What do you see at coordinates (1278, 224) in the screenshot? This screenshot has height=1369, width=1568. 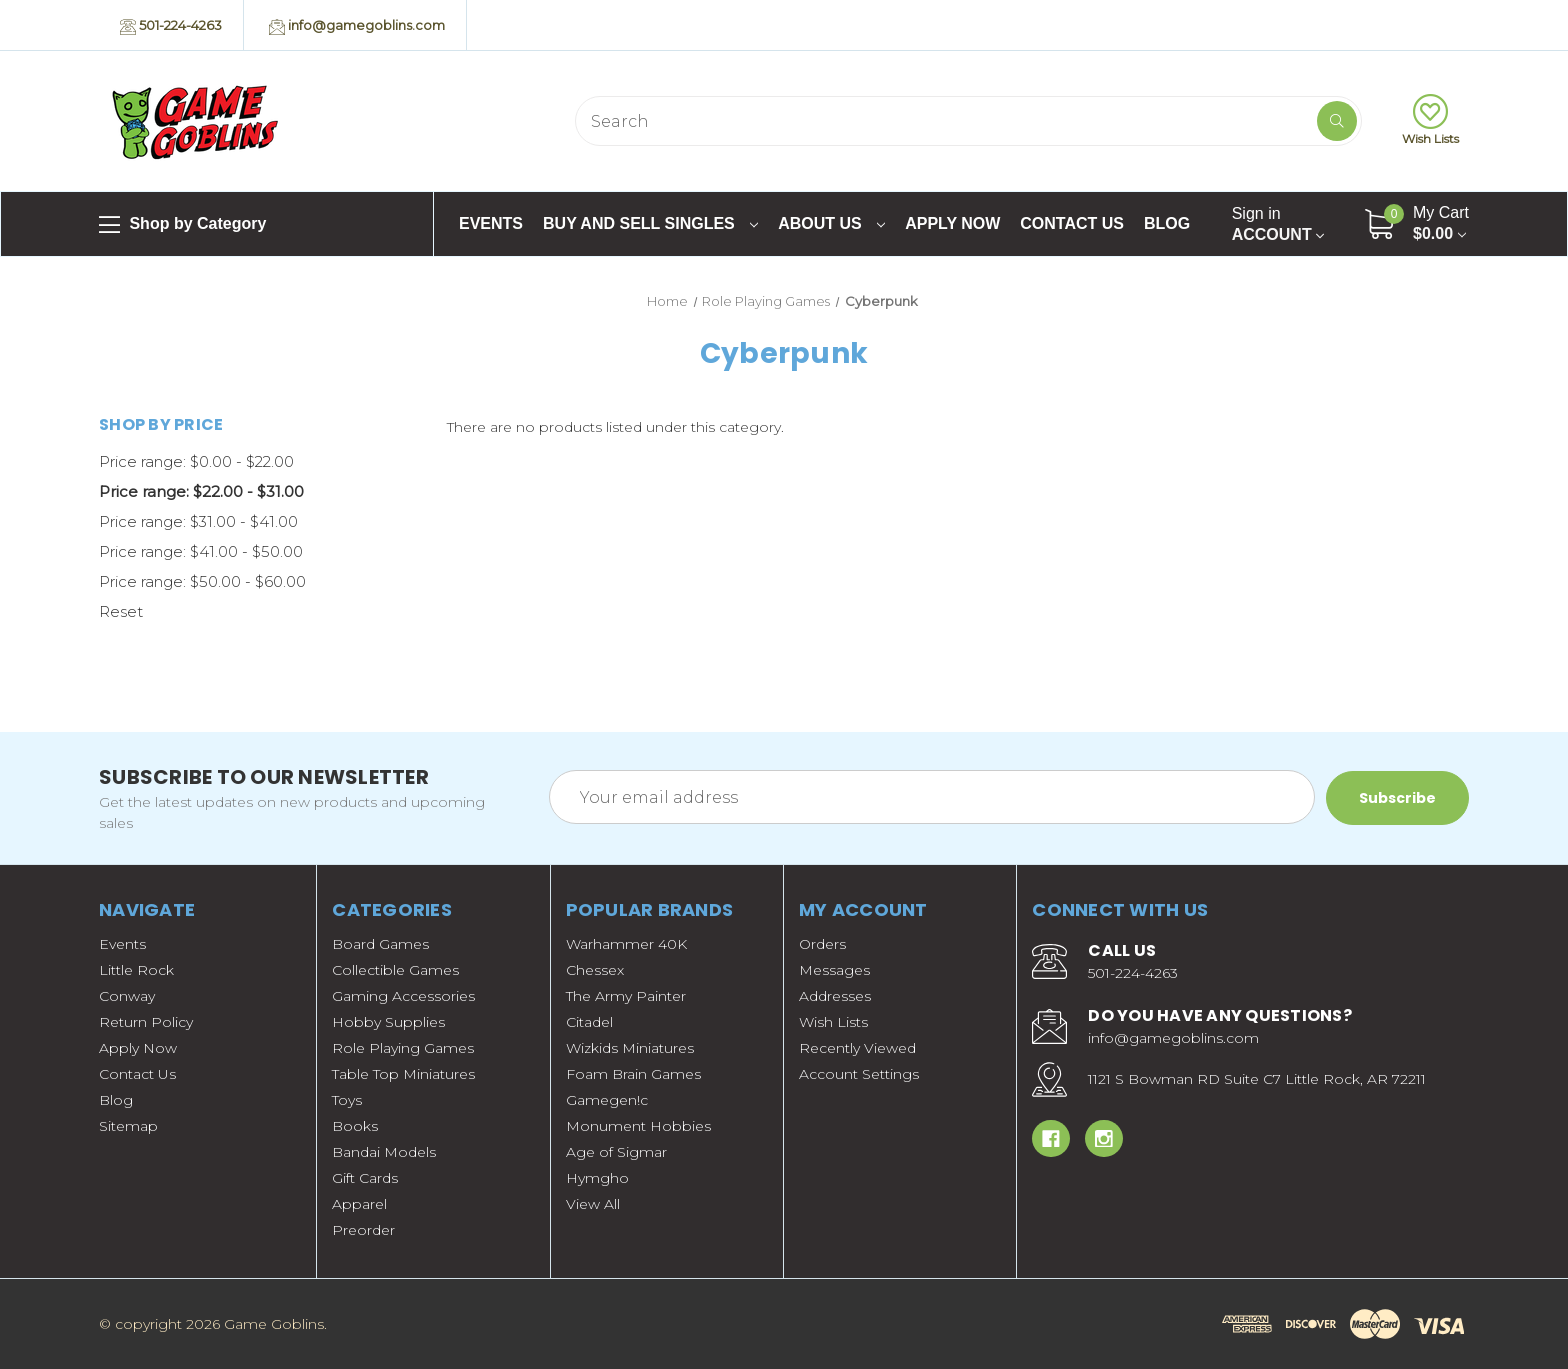 I see `Account` at bounding box center [1278, 224].